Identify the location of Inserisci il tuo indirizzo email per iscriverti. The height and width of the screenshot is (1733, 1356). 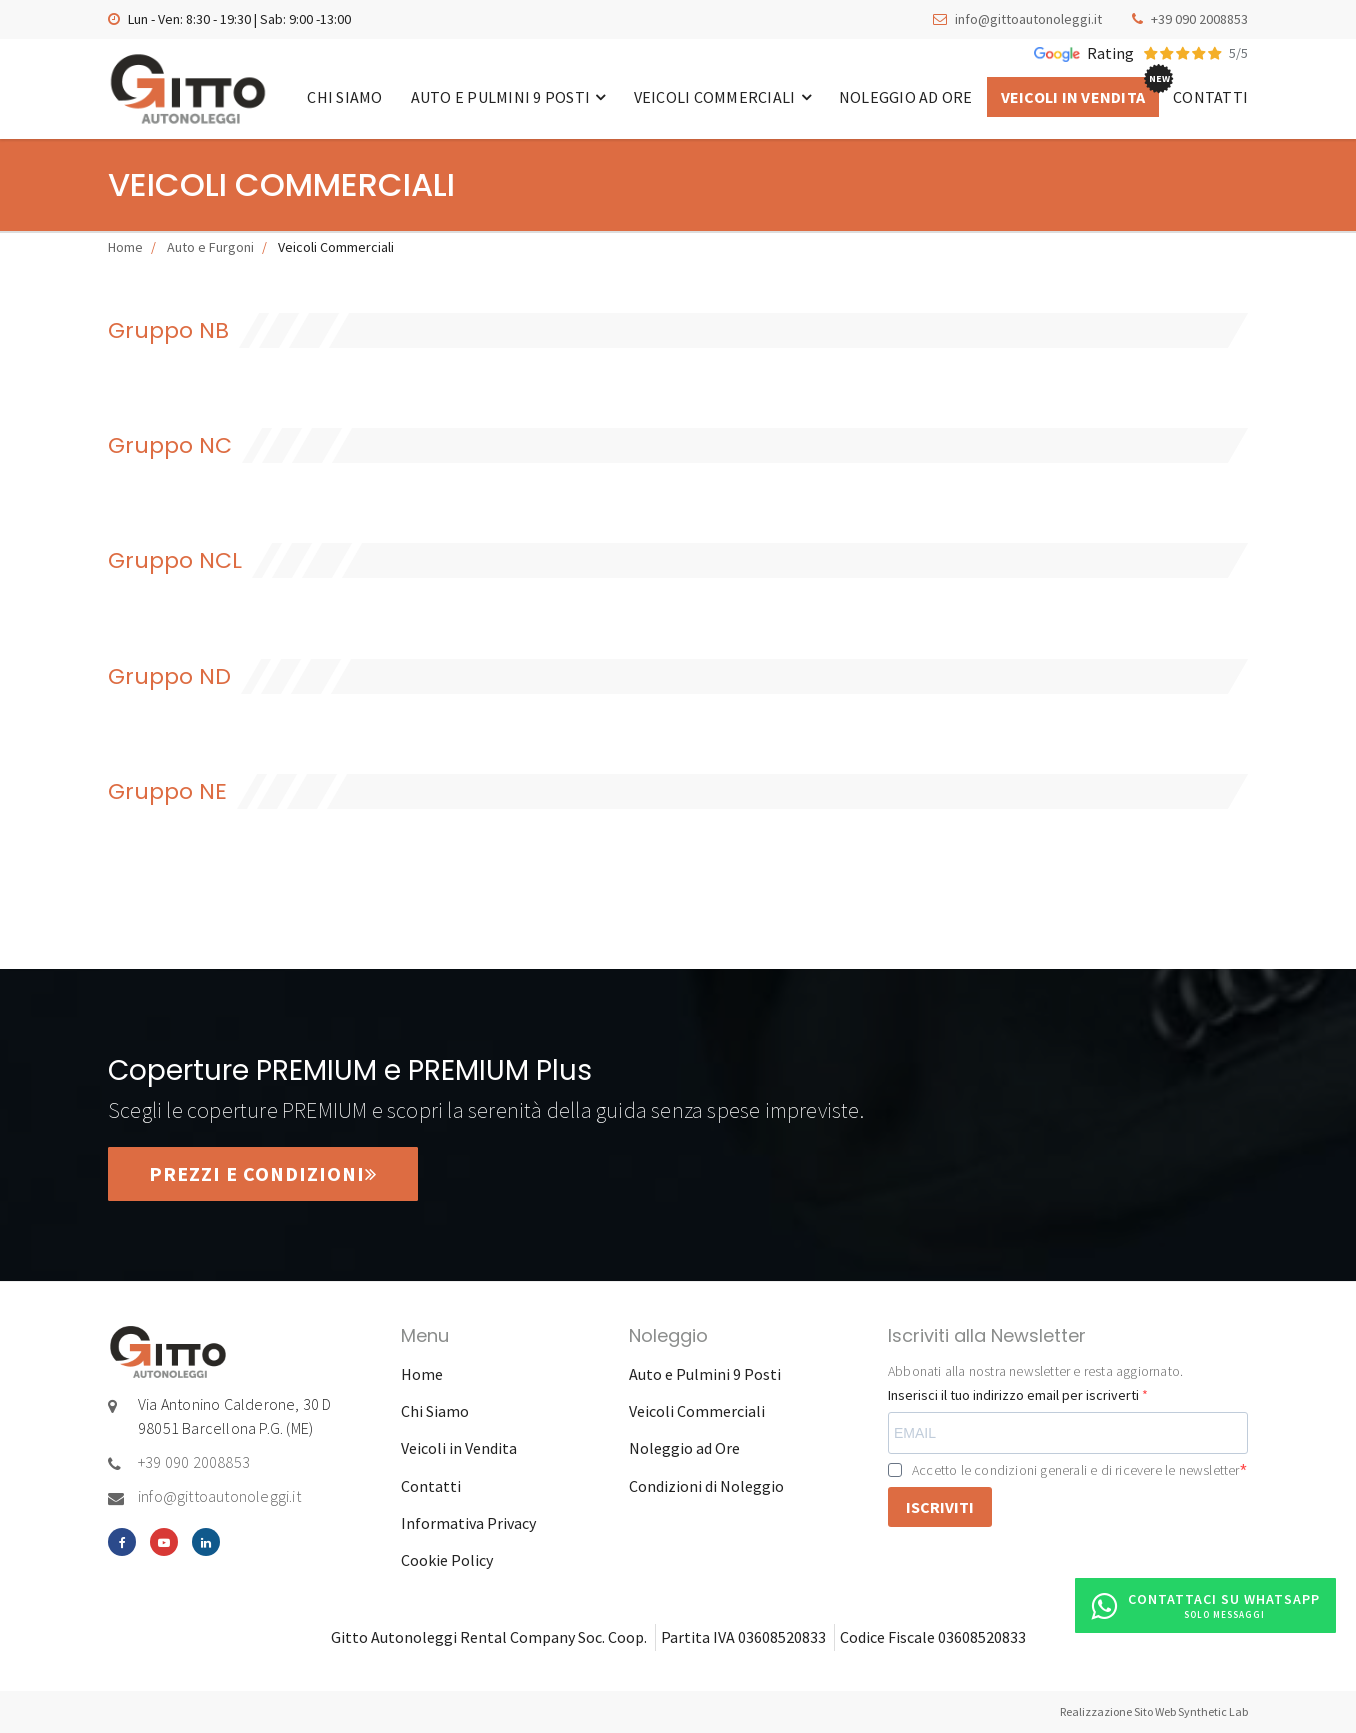
(1015, 1395).